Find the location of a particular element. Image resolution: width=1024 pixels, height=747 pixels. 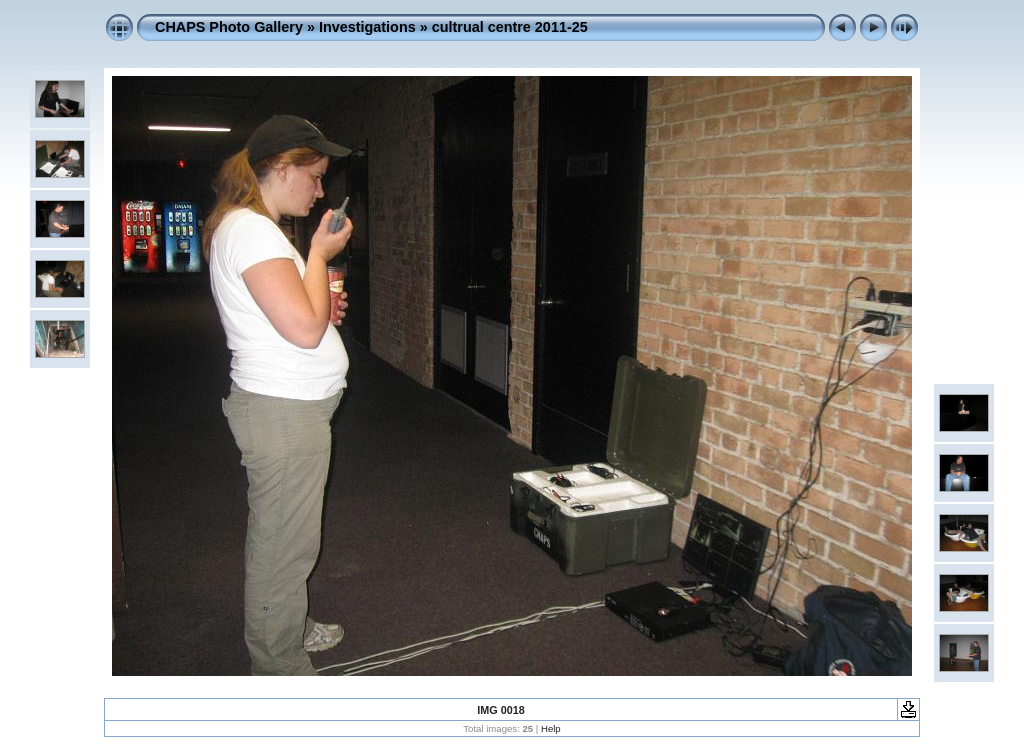

Investigations is located at coordinates (367, 27).